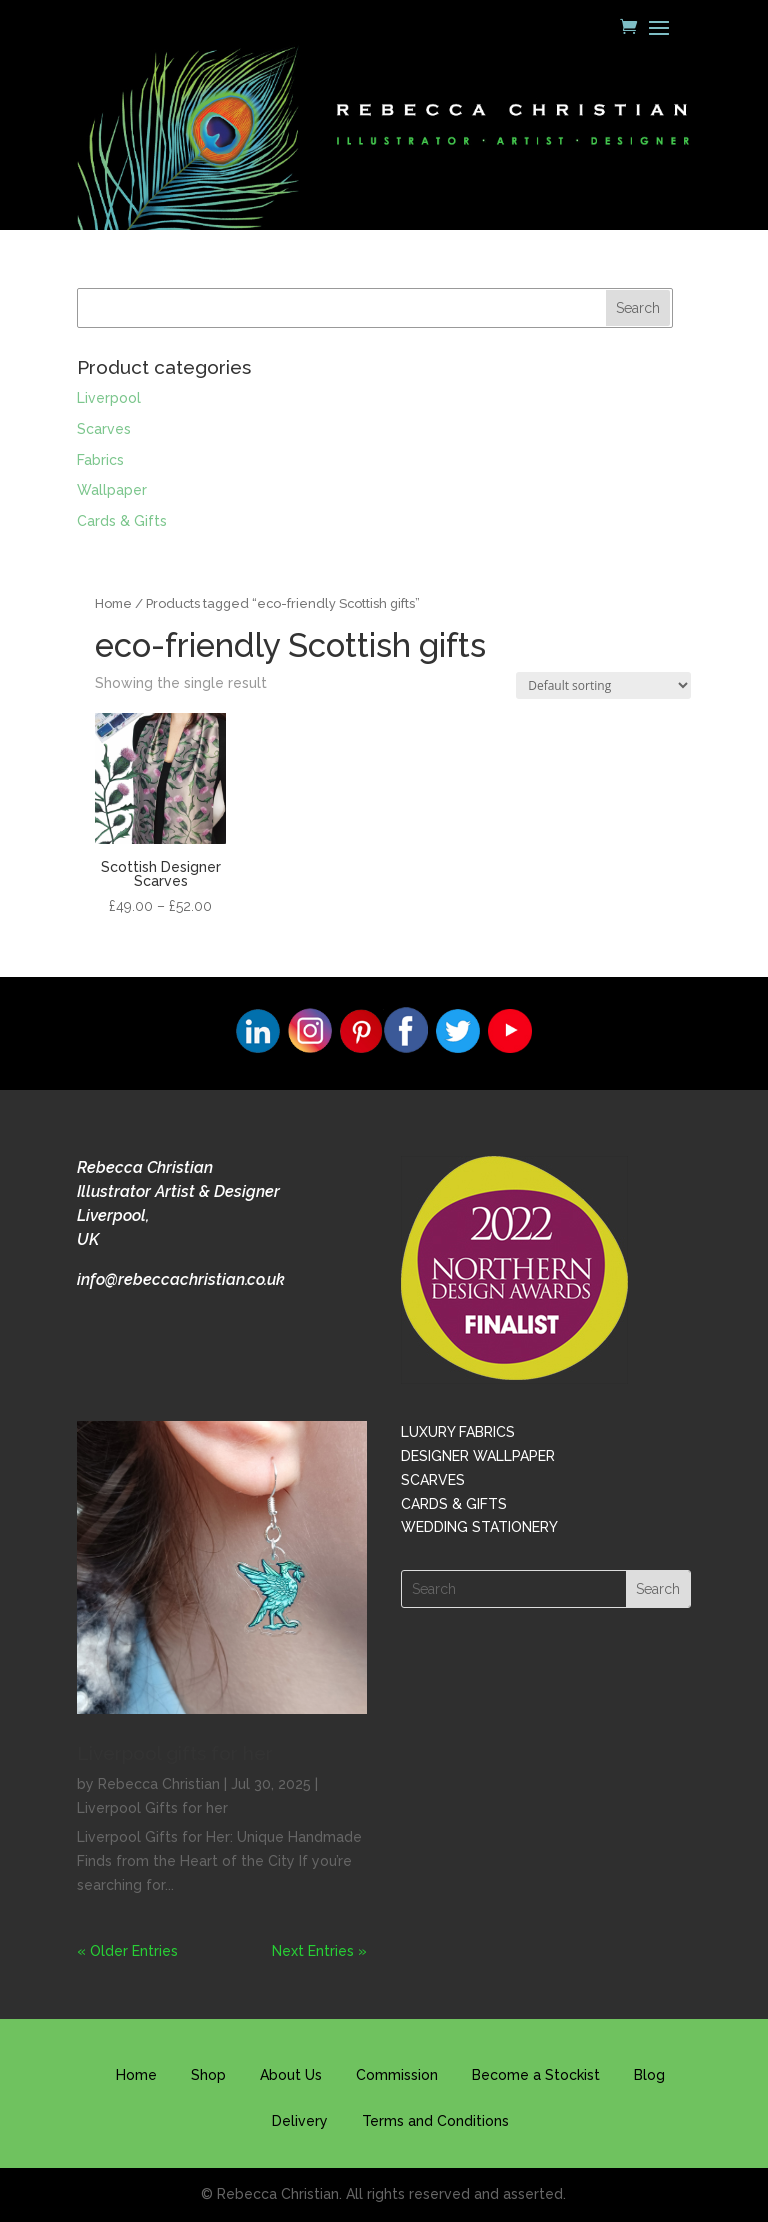 The height and width of the screenshot is (2222, 768). What do you see at coordinates (109, 398) in the screenshot?
I see `Liverpool` at bounding box center [109, 398].